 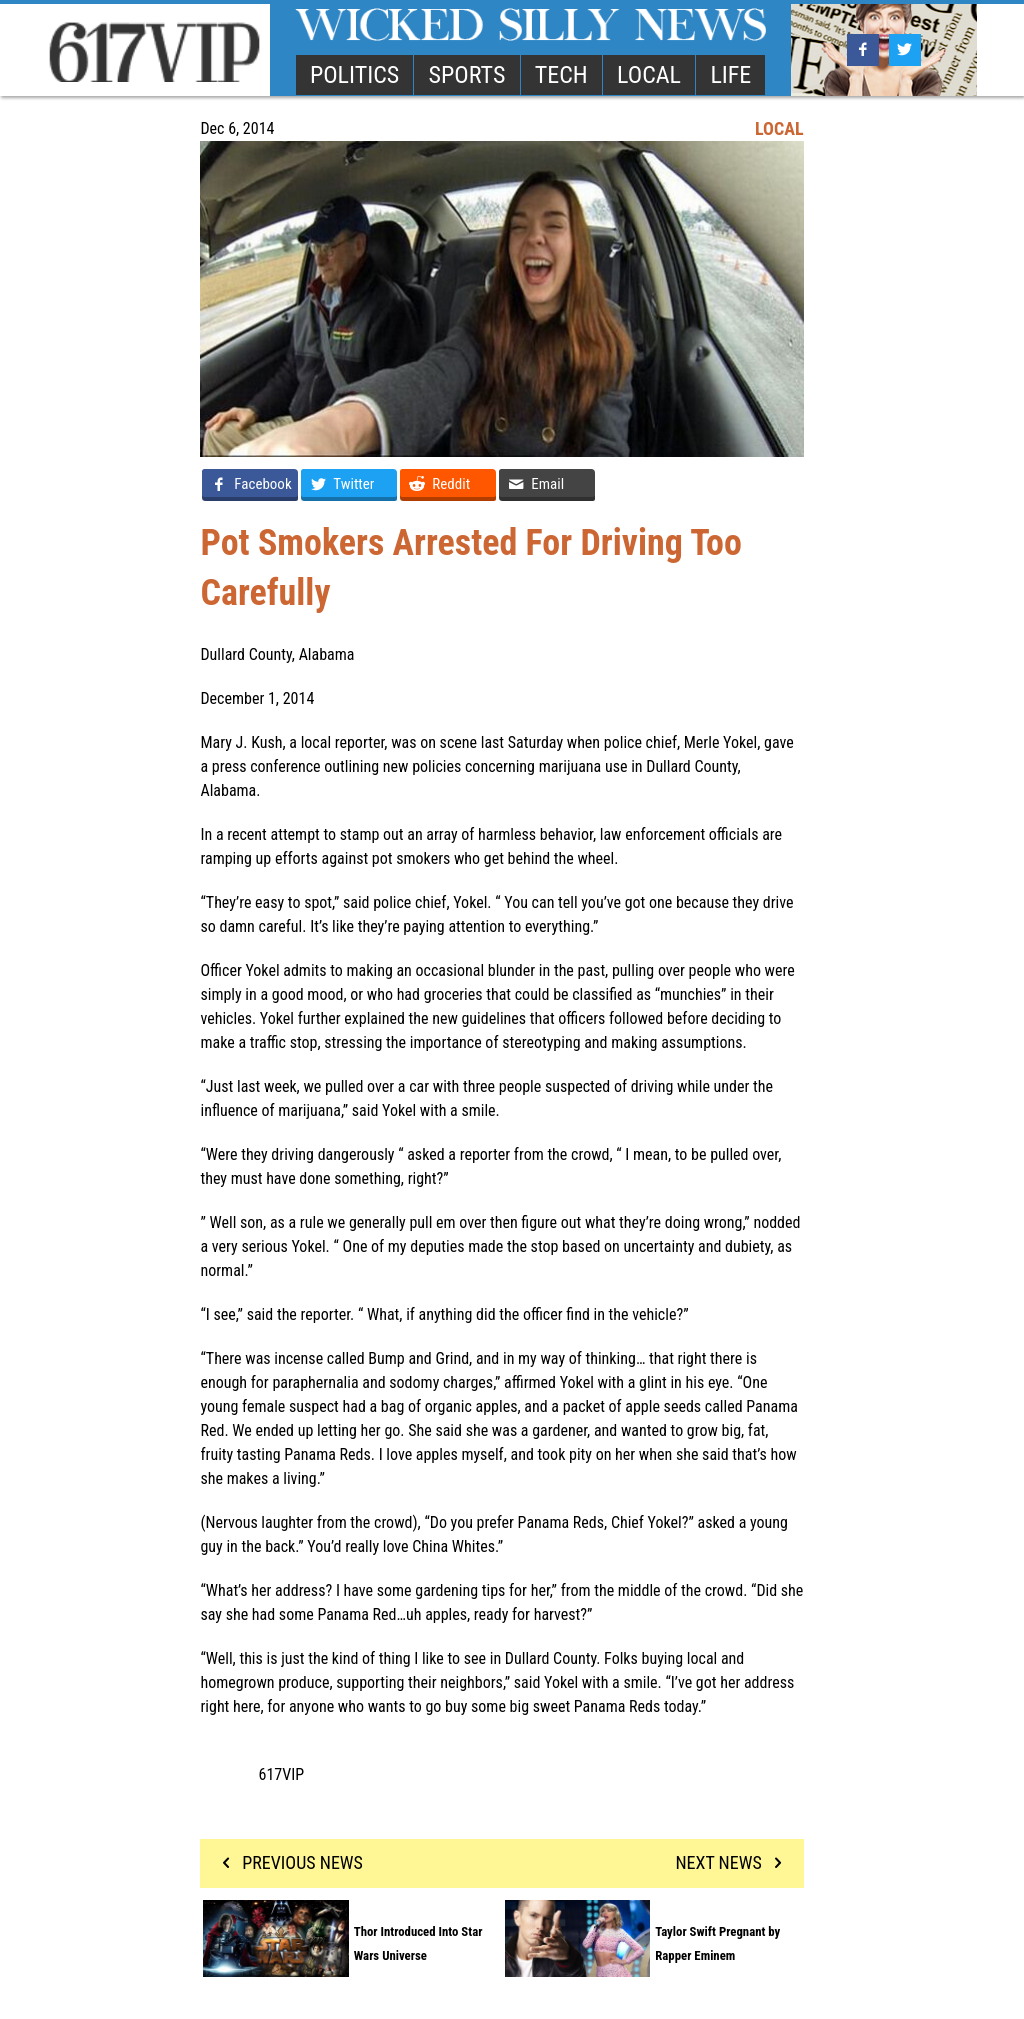 What do you see at coordinates (561, 75) in the screenshot?
I see `TECH` at bounding box center [561, 75].